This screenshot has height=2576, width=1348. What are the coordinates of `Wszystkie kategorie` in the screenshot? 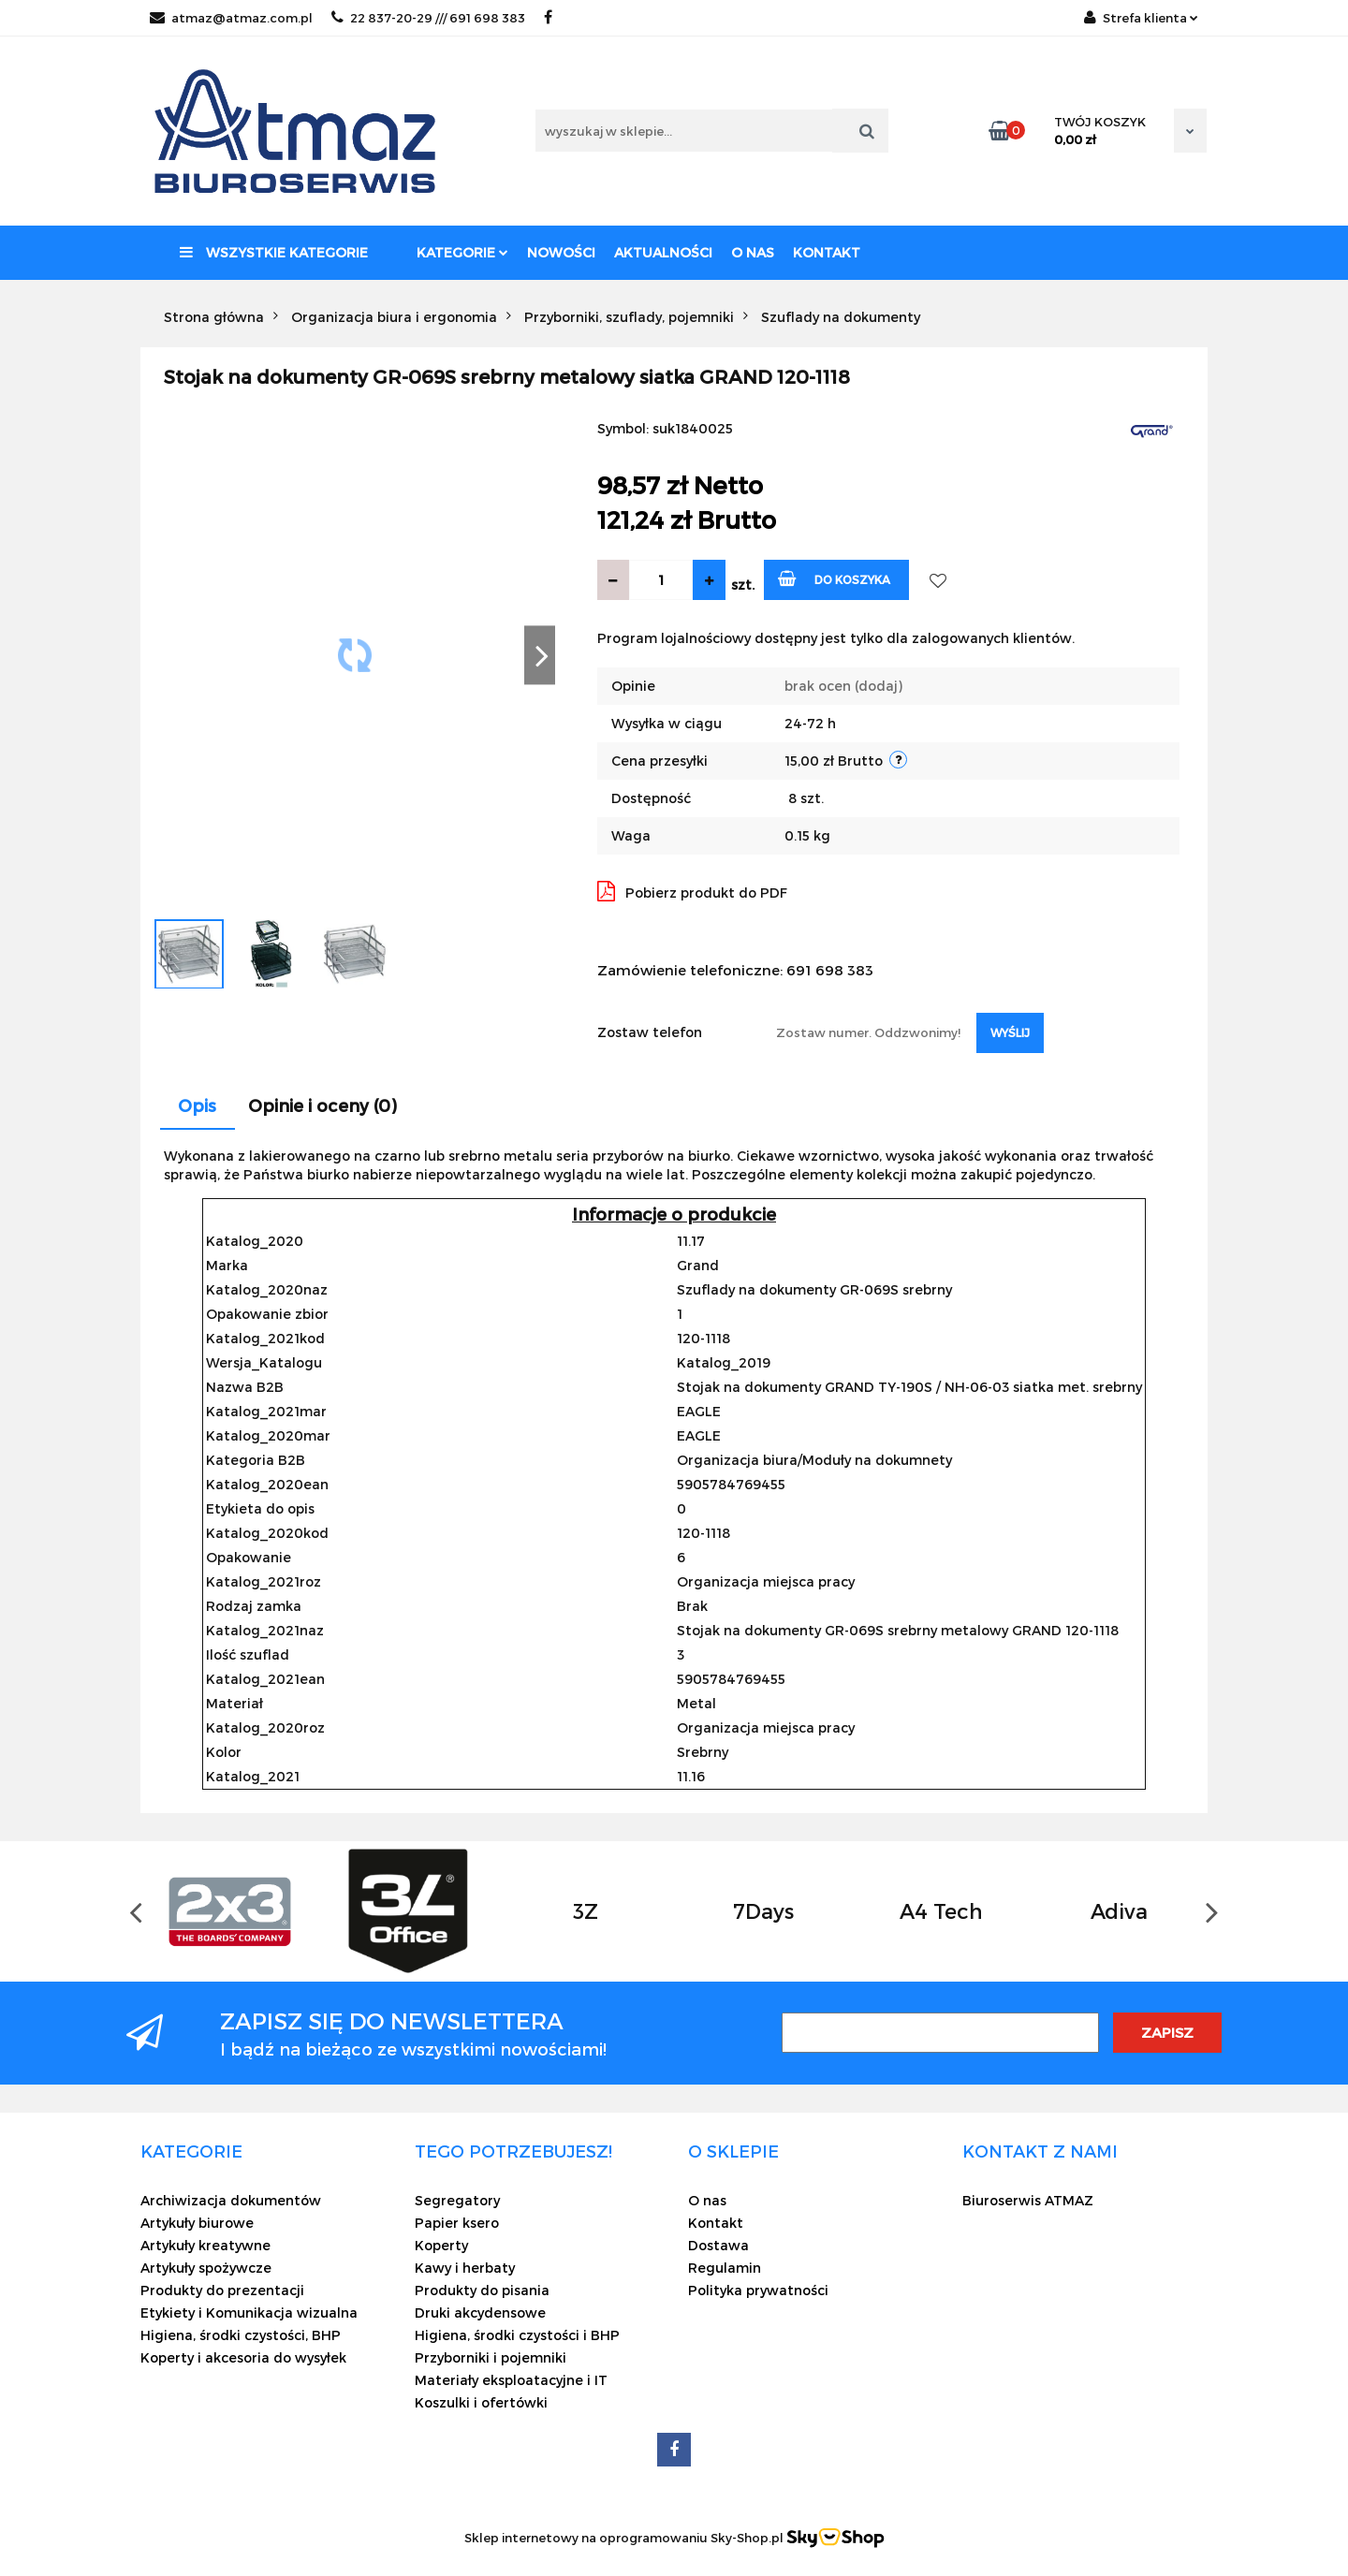 It's located at (274, 252).